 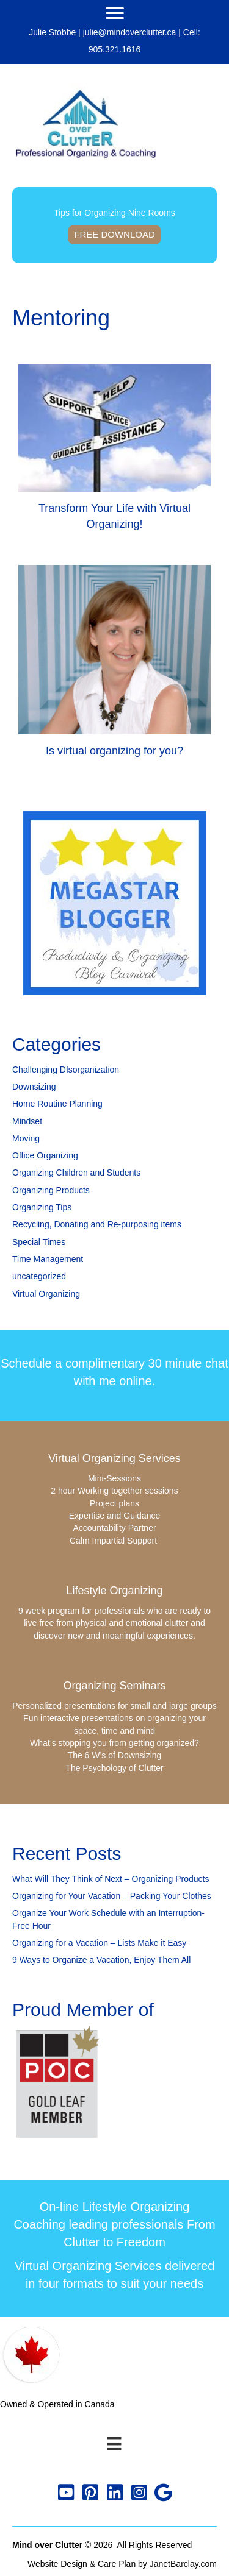 I want to click on Home Routine Planning, so click(x=57, y=1104).